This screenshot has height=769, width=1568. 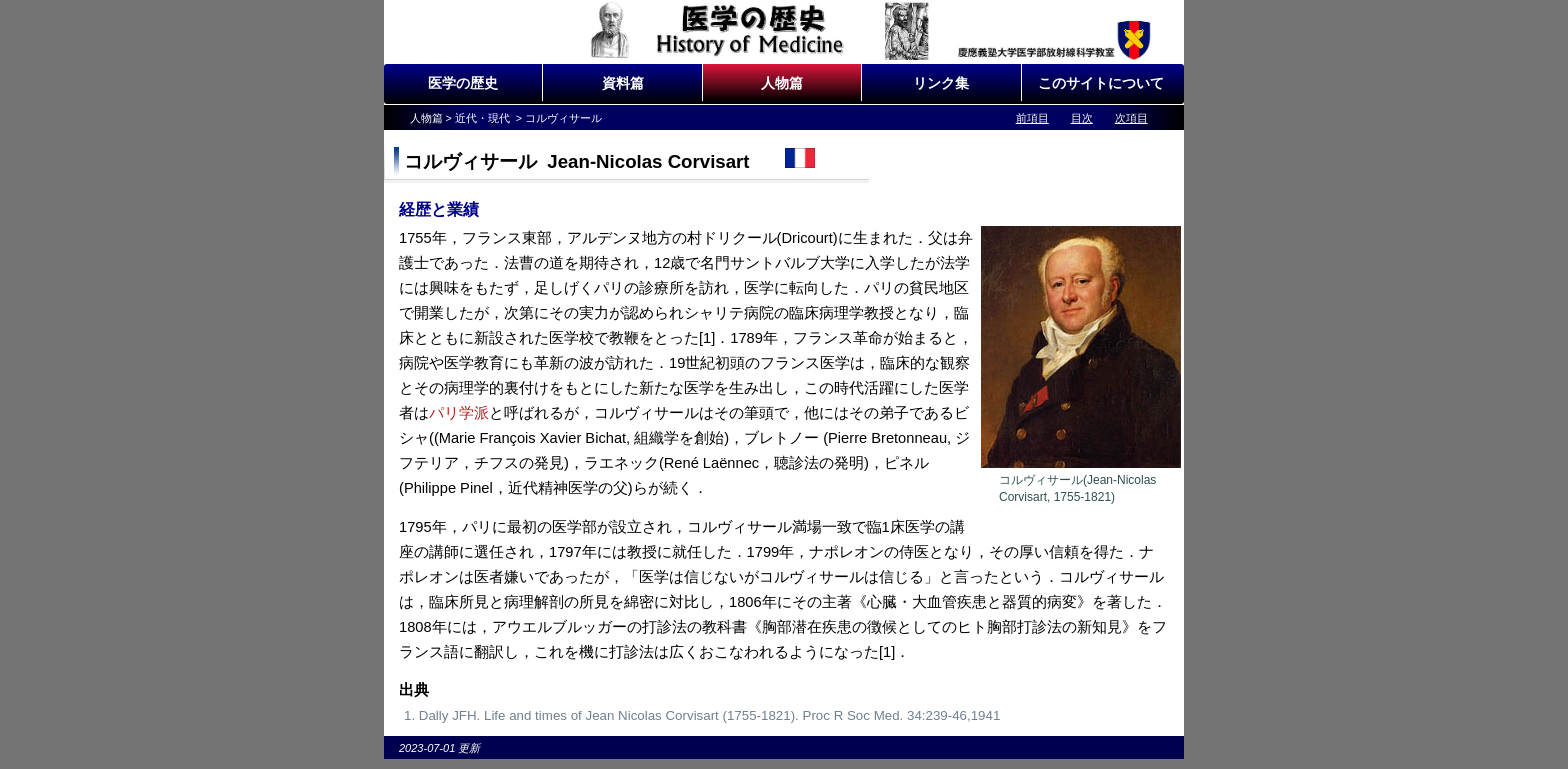 I want to click on 前項目, so click(x=1032, y=118).